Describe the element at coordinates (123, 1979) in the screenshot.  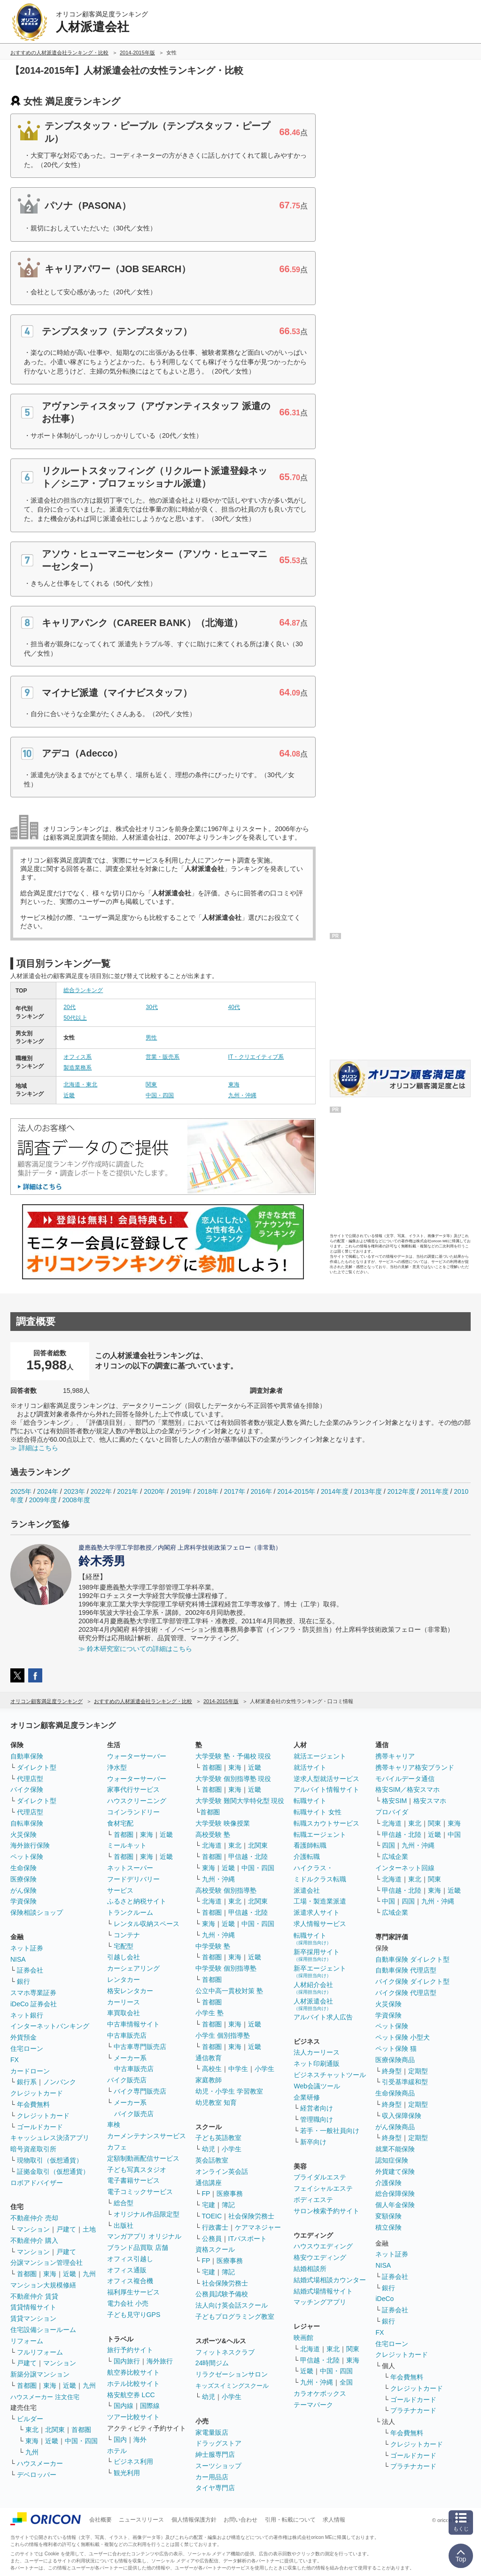
I see `レンタカー` at that location.